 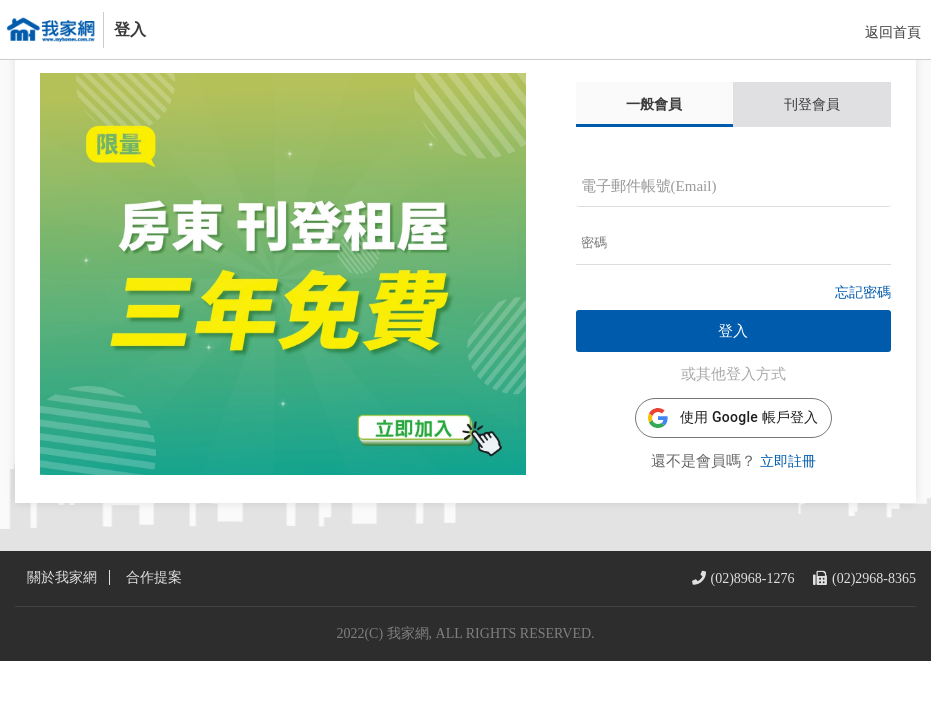 What do you see at coordinates (812, 134) in the screenshot?
I see `刊登會員` at bounding box center [812, 134].